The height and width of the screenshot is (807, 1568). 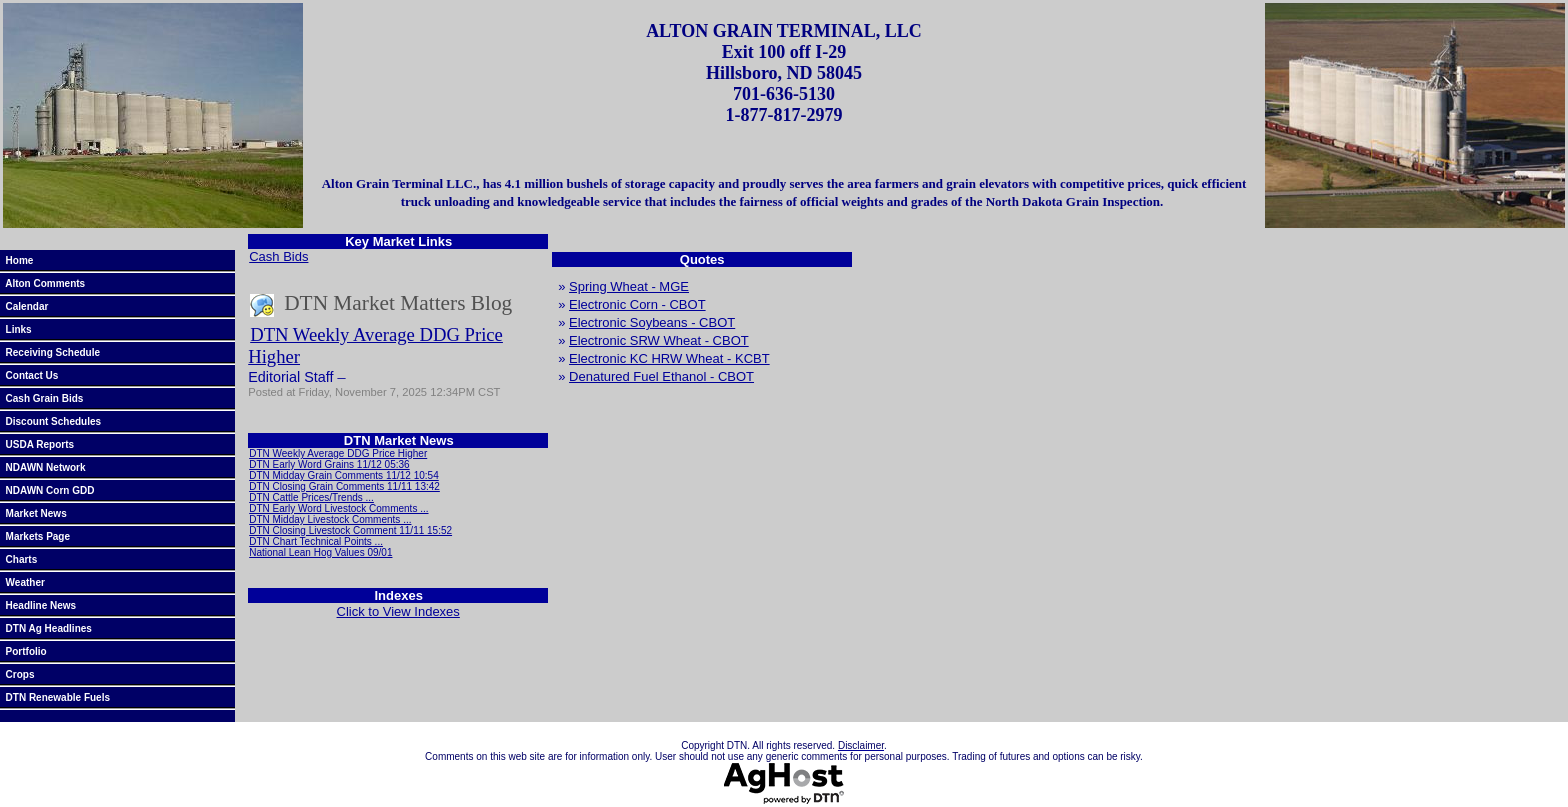 What do you see at coordinates (338, 453) in the screenshot?
I see `DTN Weekly Average DDG Price Higher` at bounding box center [338, 453].